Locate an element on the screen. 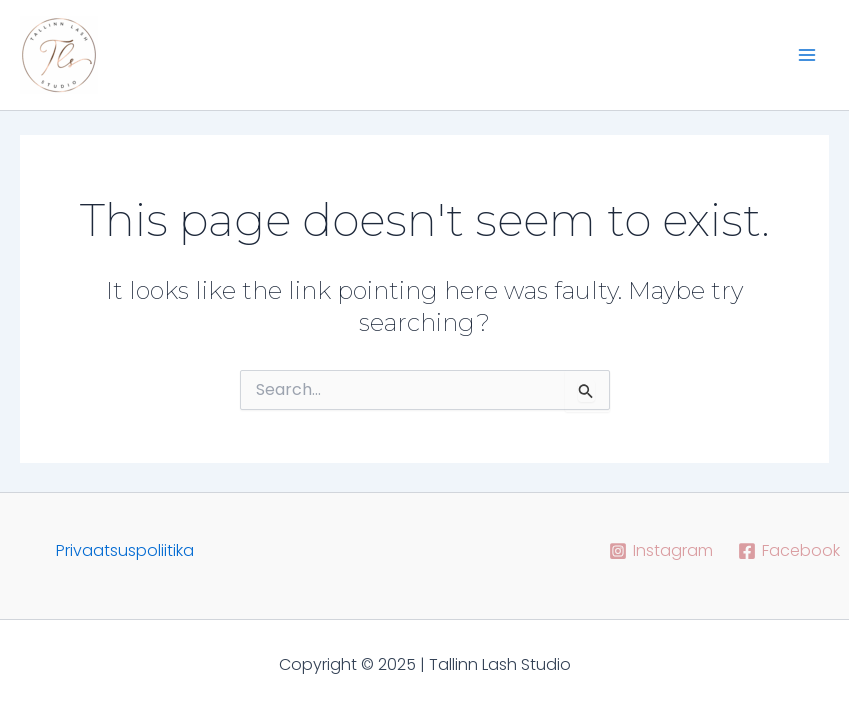 The image size is (849, 720). Privaatsuspoliitika is located at coordinates (125, 550).